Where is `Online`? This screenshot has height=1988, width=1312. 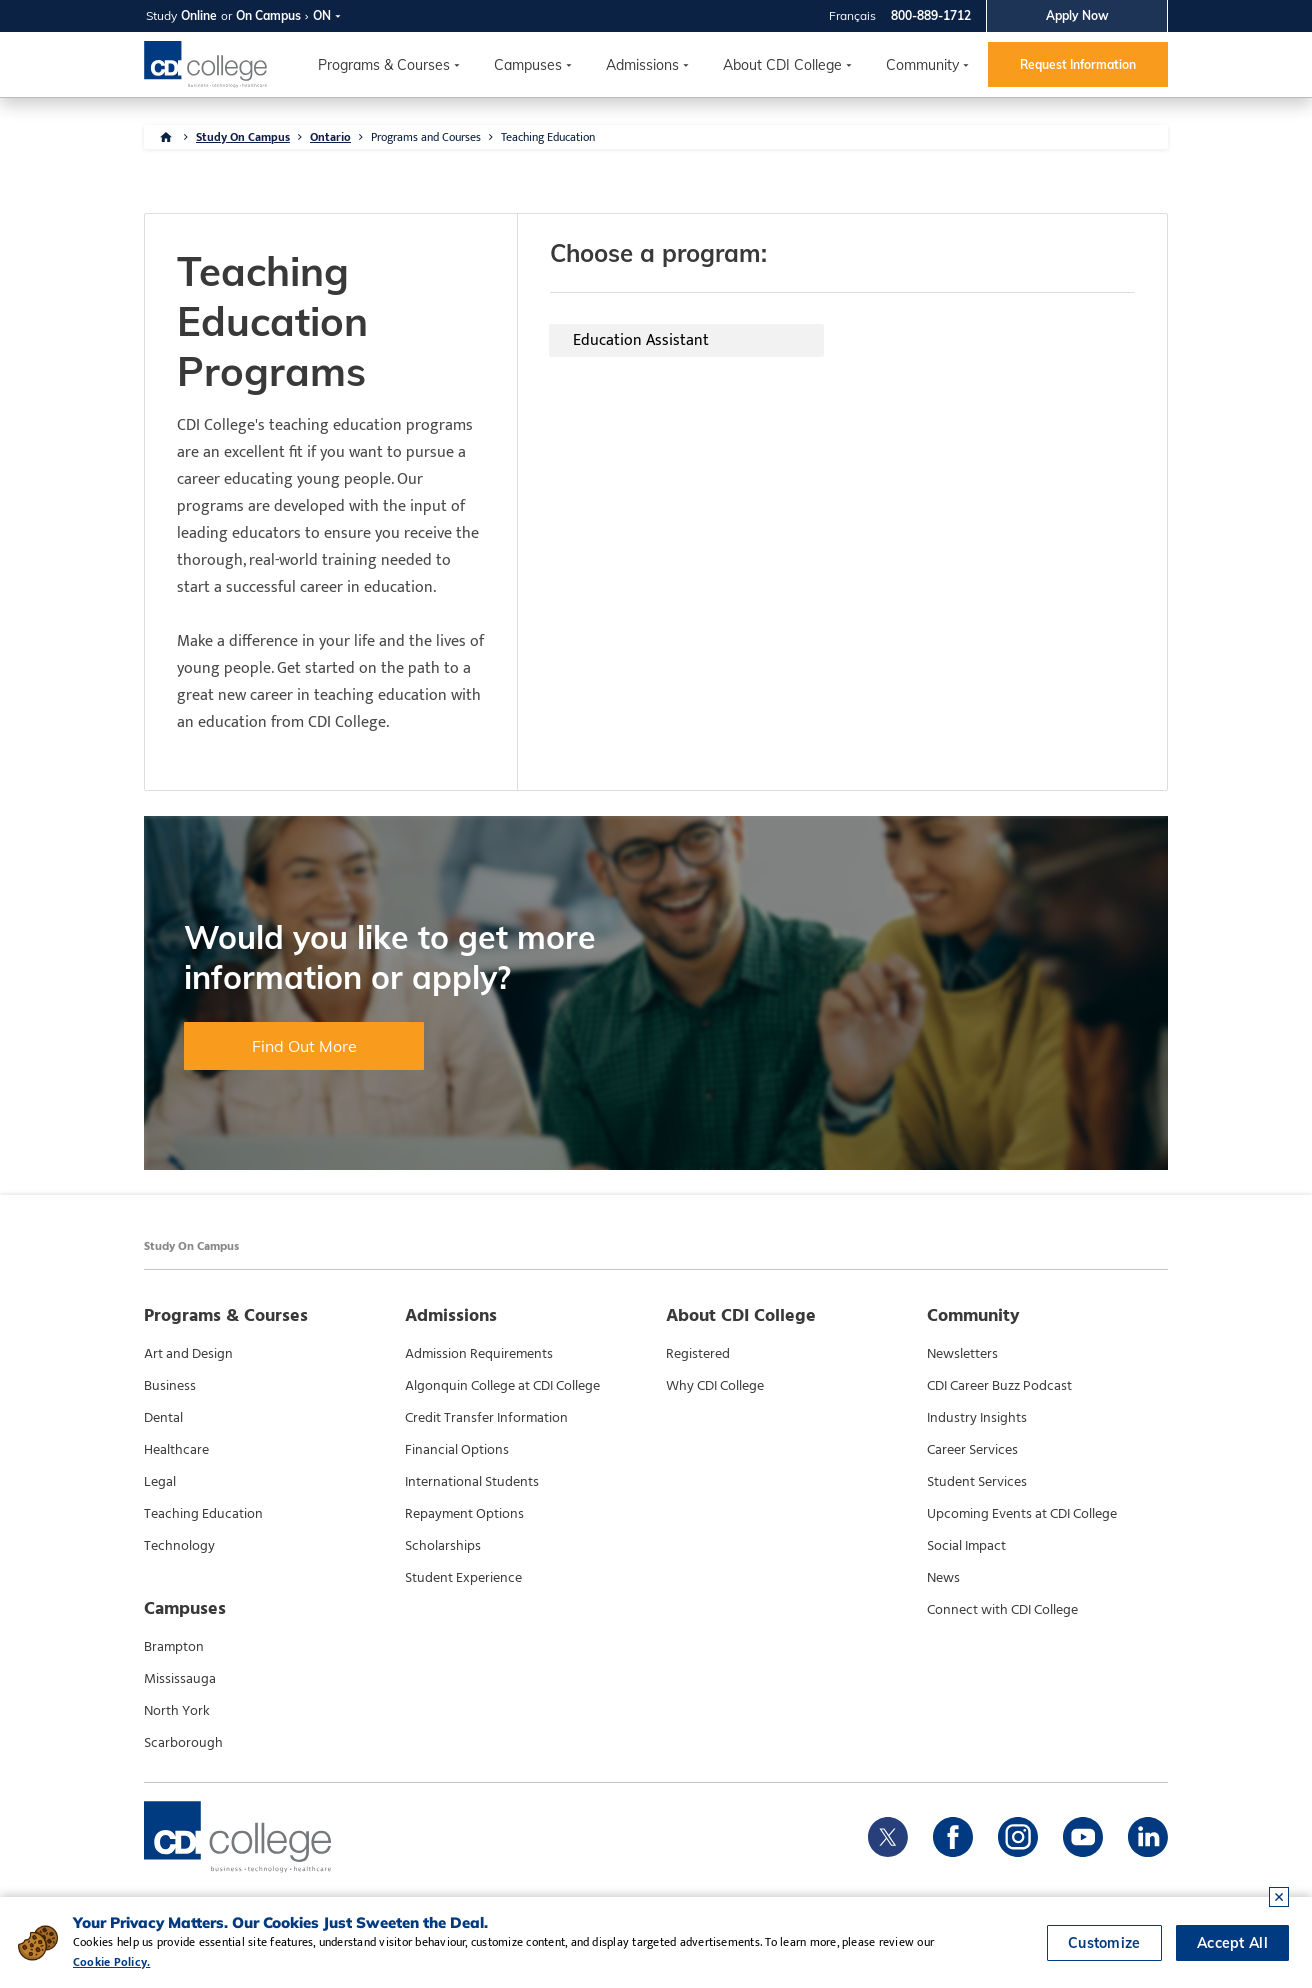 Online is located at coordinates (199, 15).